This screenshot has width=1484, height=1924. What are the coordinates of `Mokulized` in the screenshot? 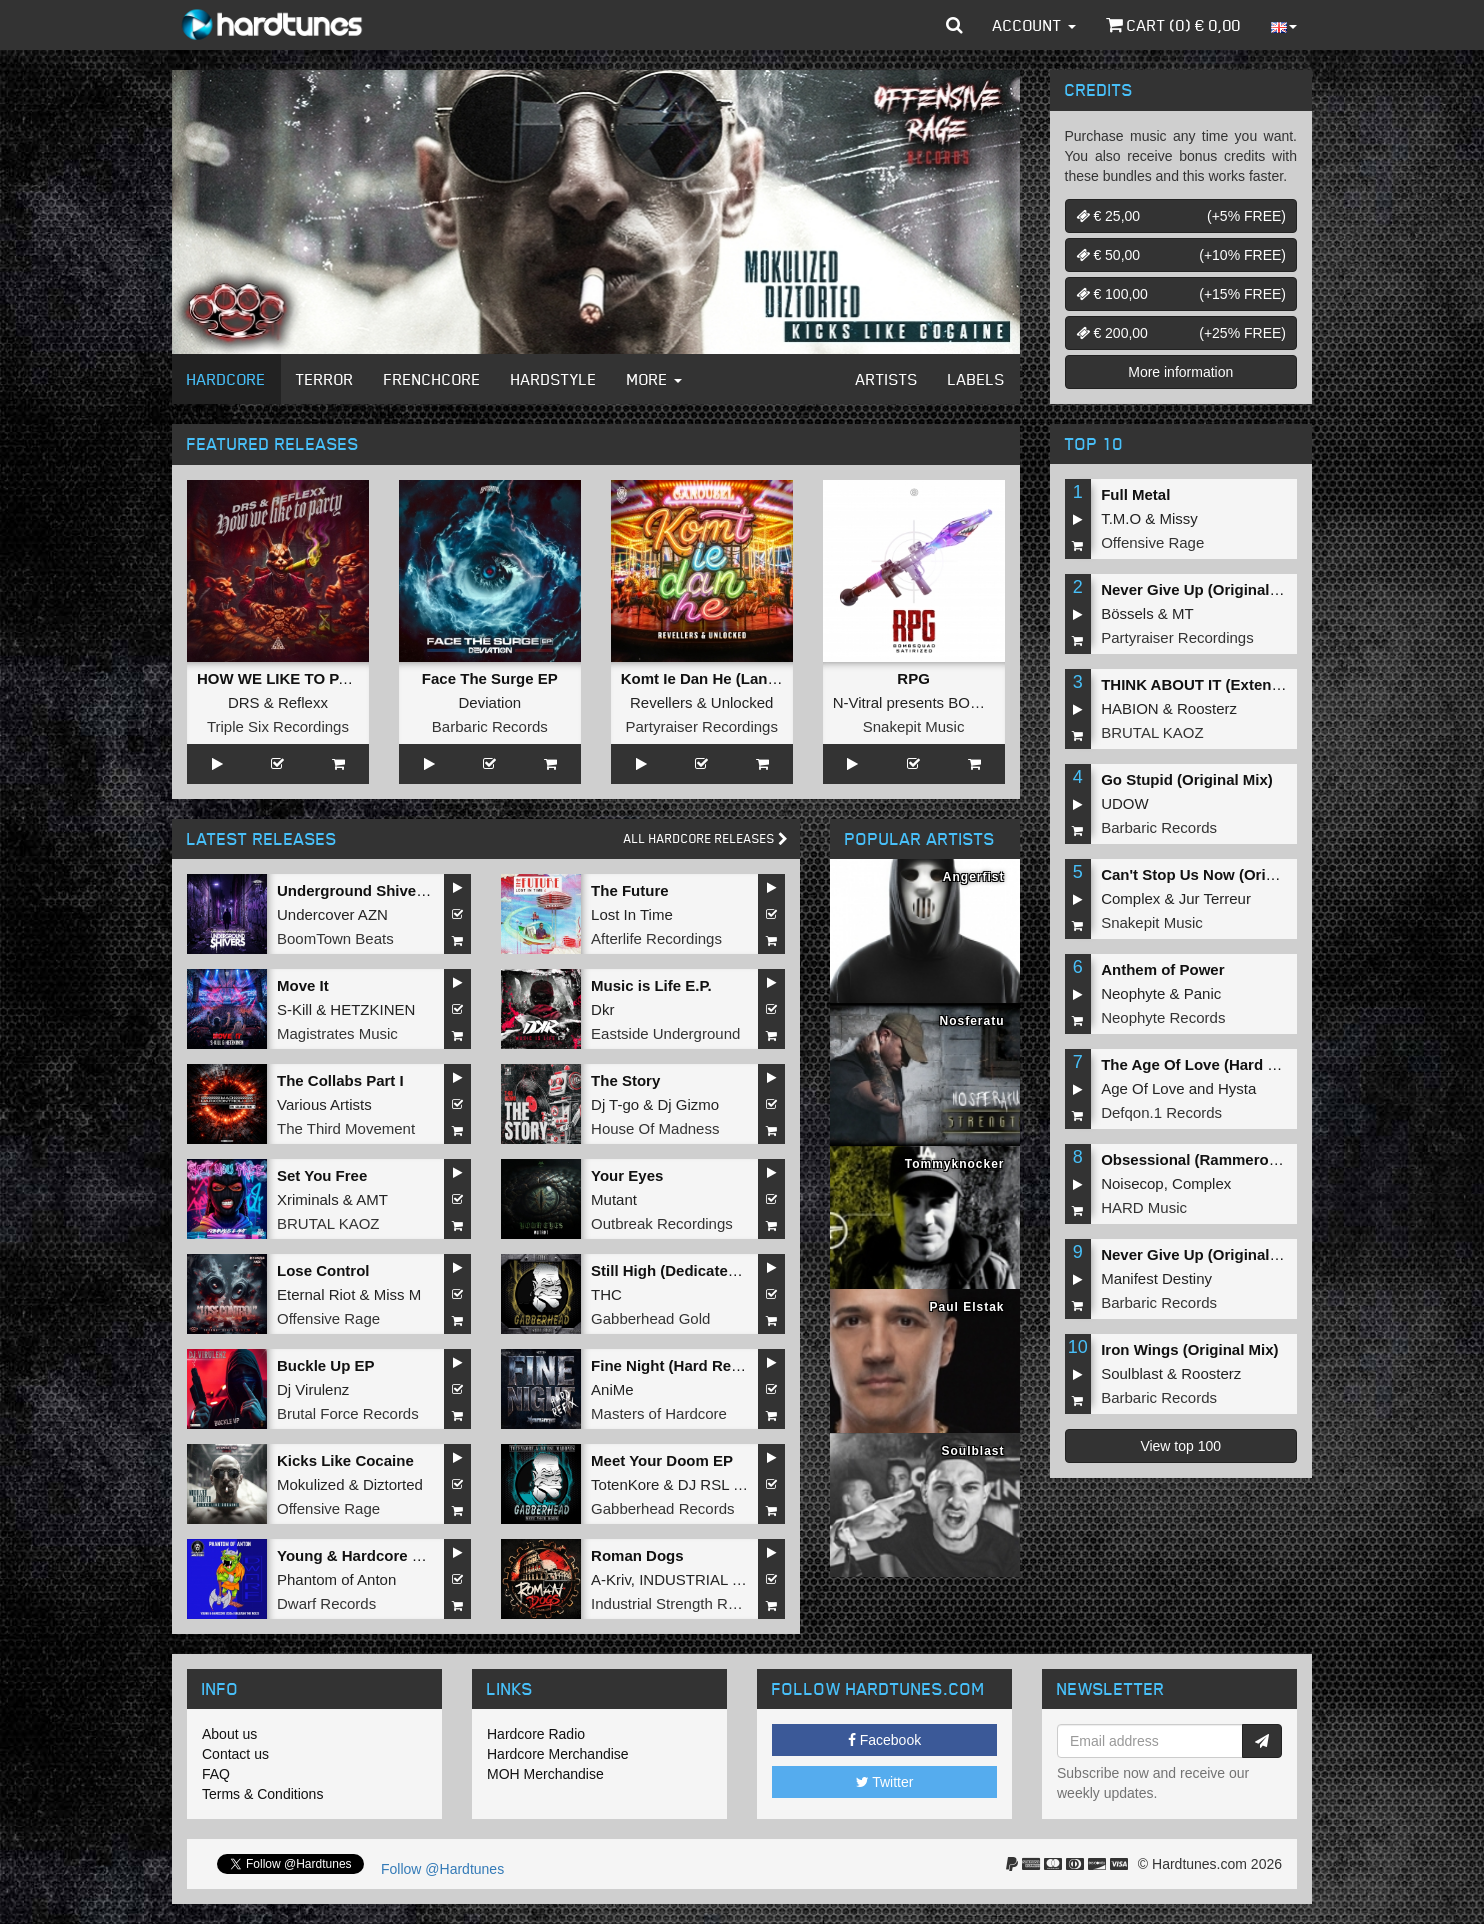 It's located at (311, 1484).